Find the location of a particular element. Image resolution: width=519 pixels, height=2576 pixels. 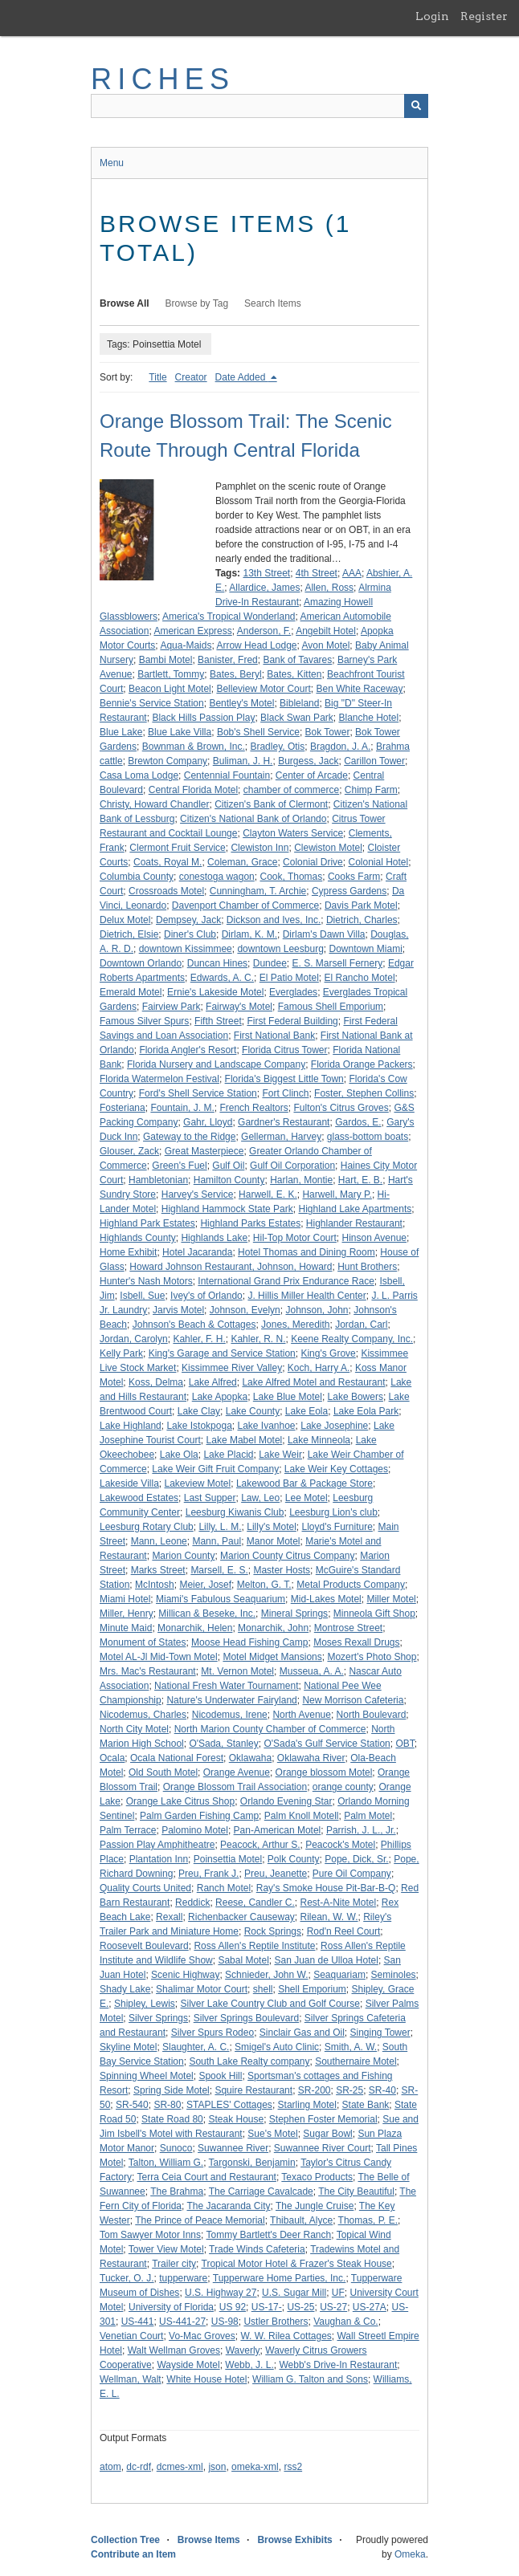

Banister, Fred is located at coordinates (228, 659).